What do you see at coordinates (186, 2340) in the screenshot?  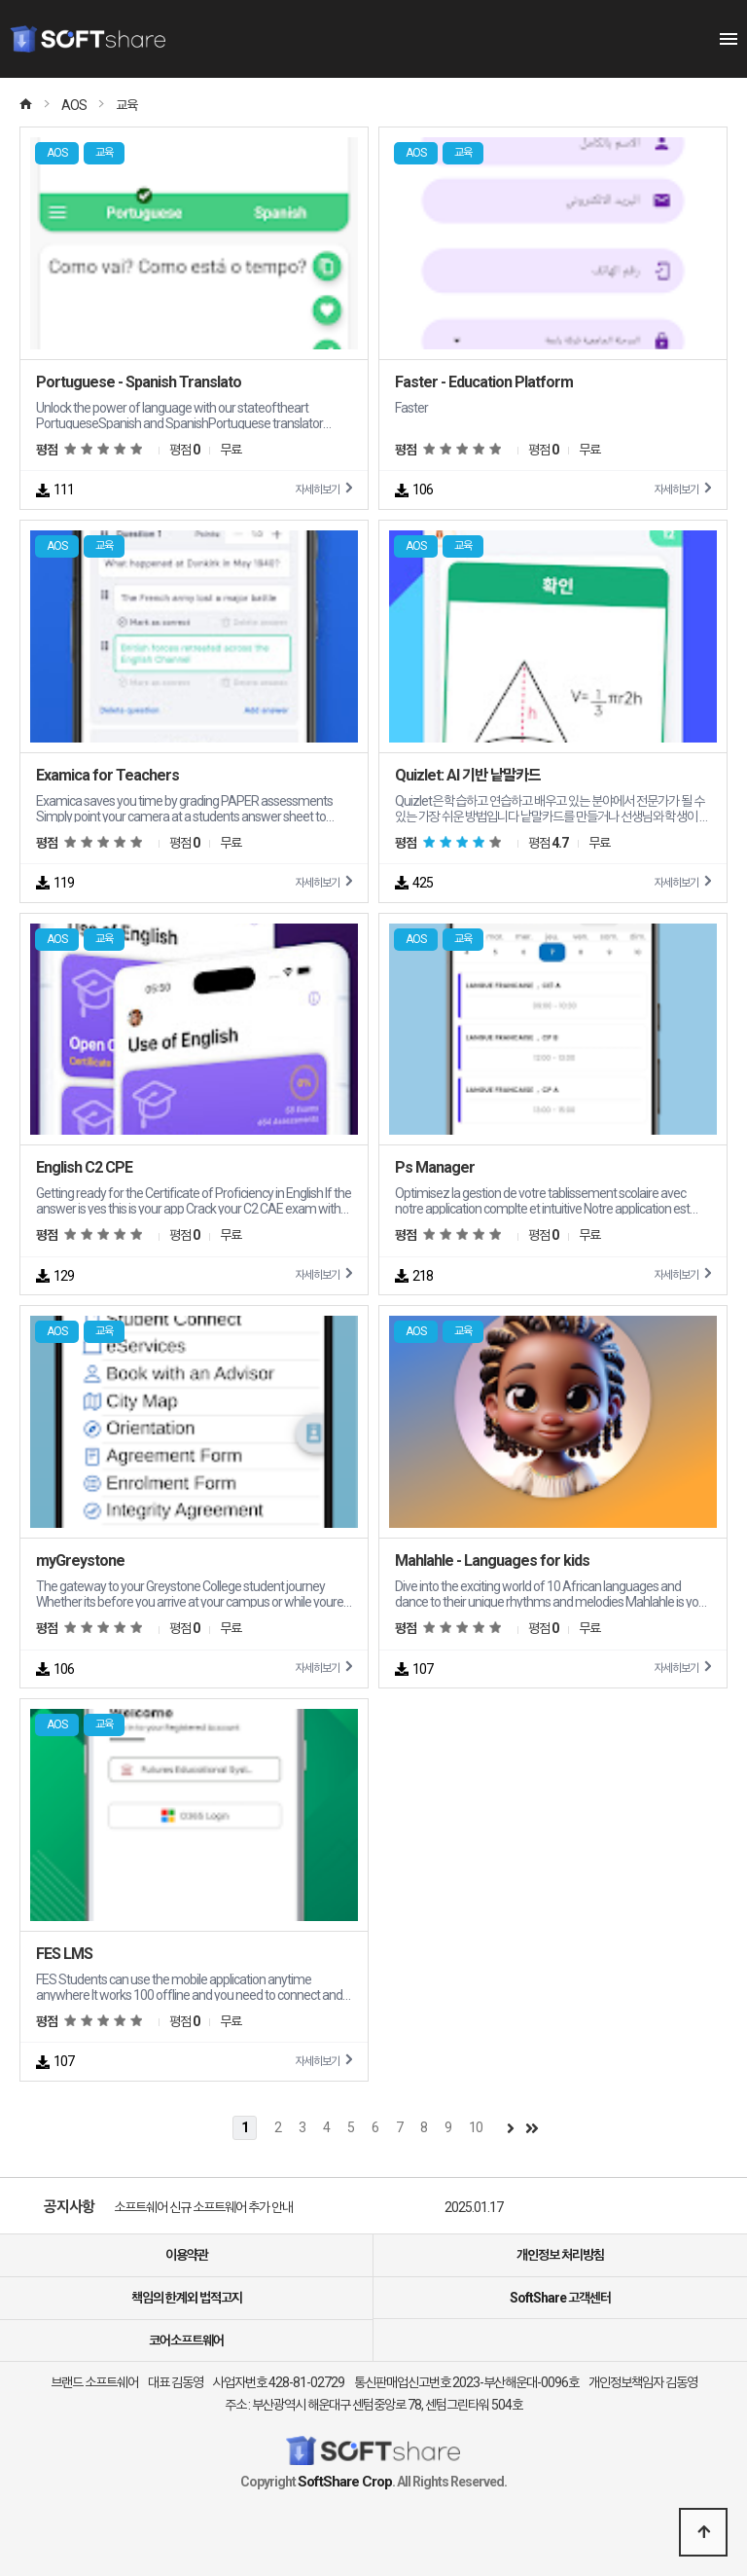 I see `코어소프트웨어` at bounding box center [186, 2340].